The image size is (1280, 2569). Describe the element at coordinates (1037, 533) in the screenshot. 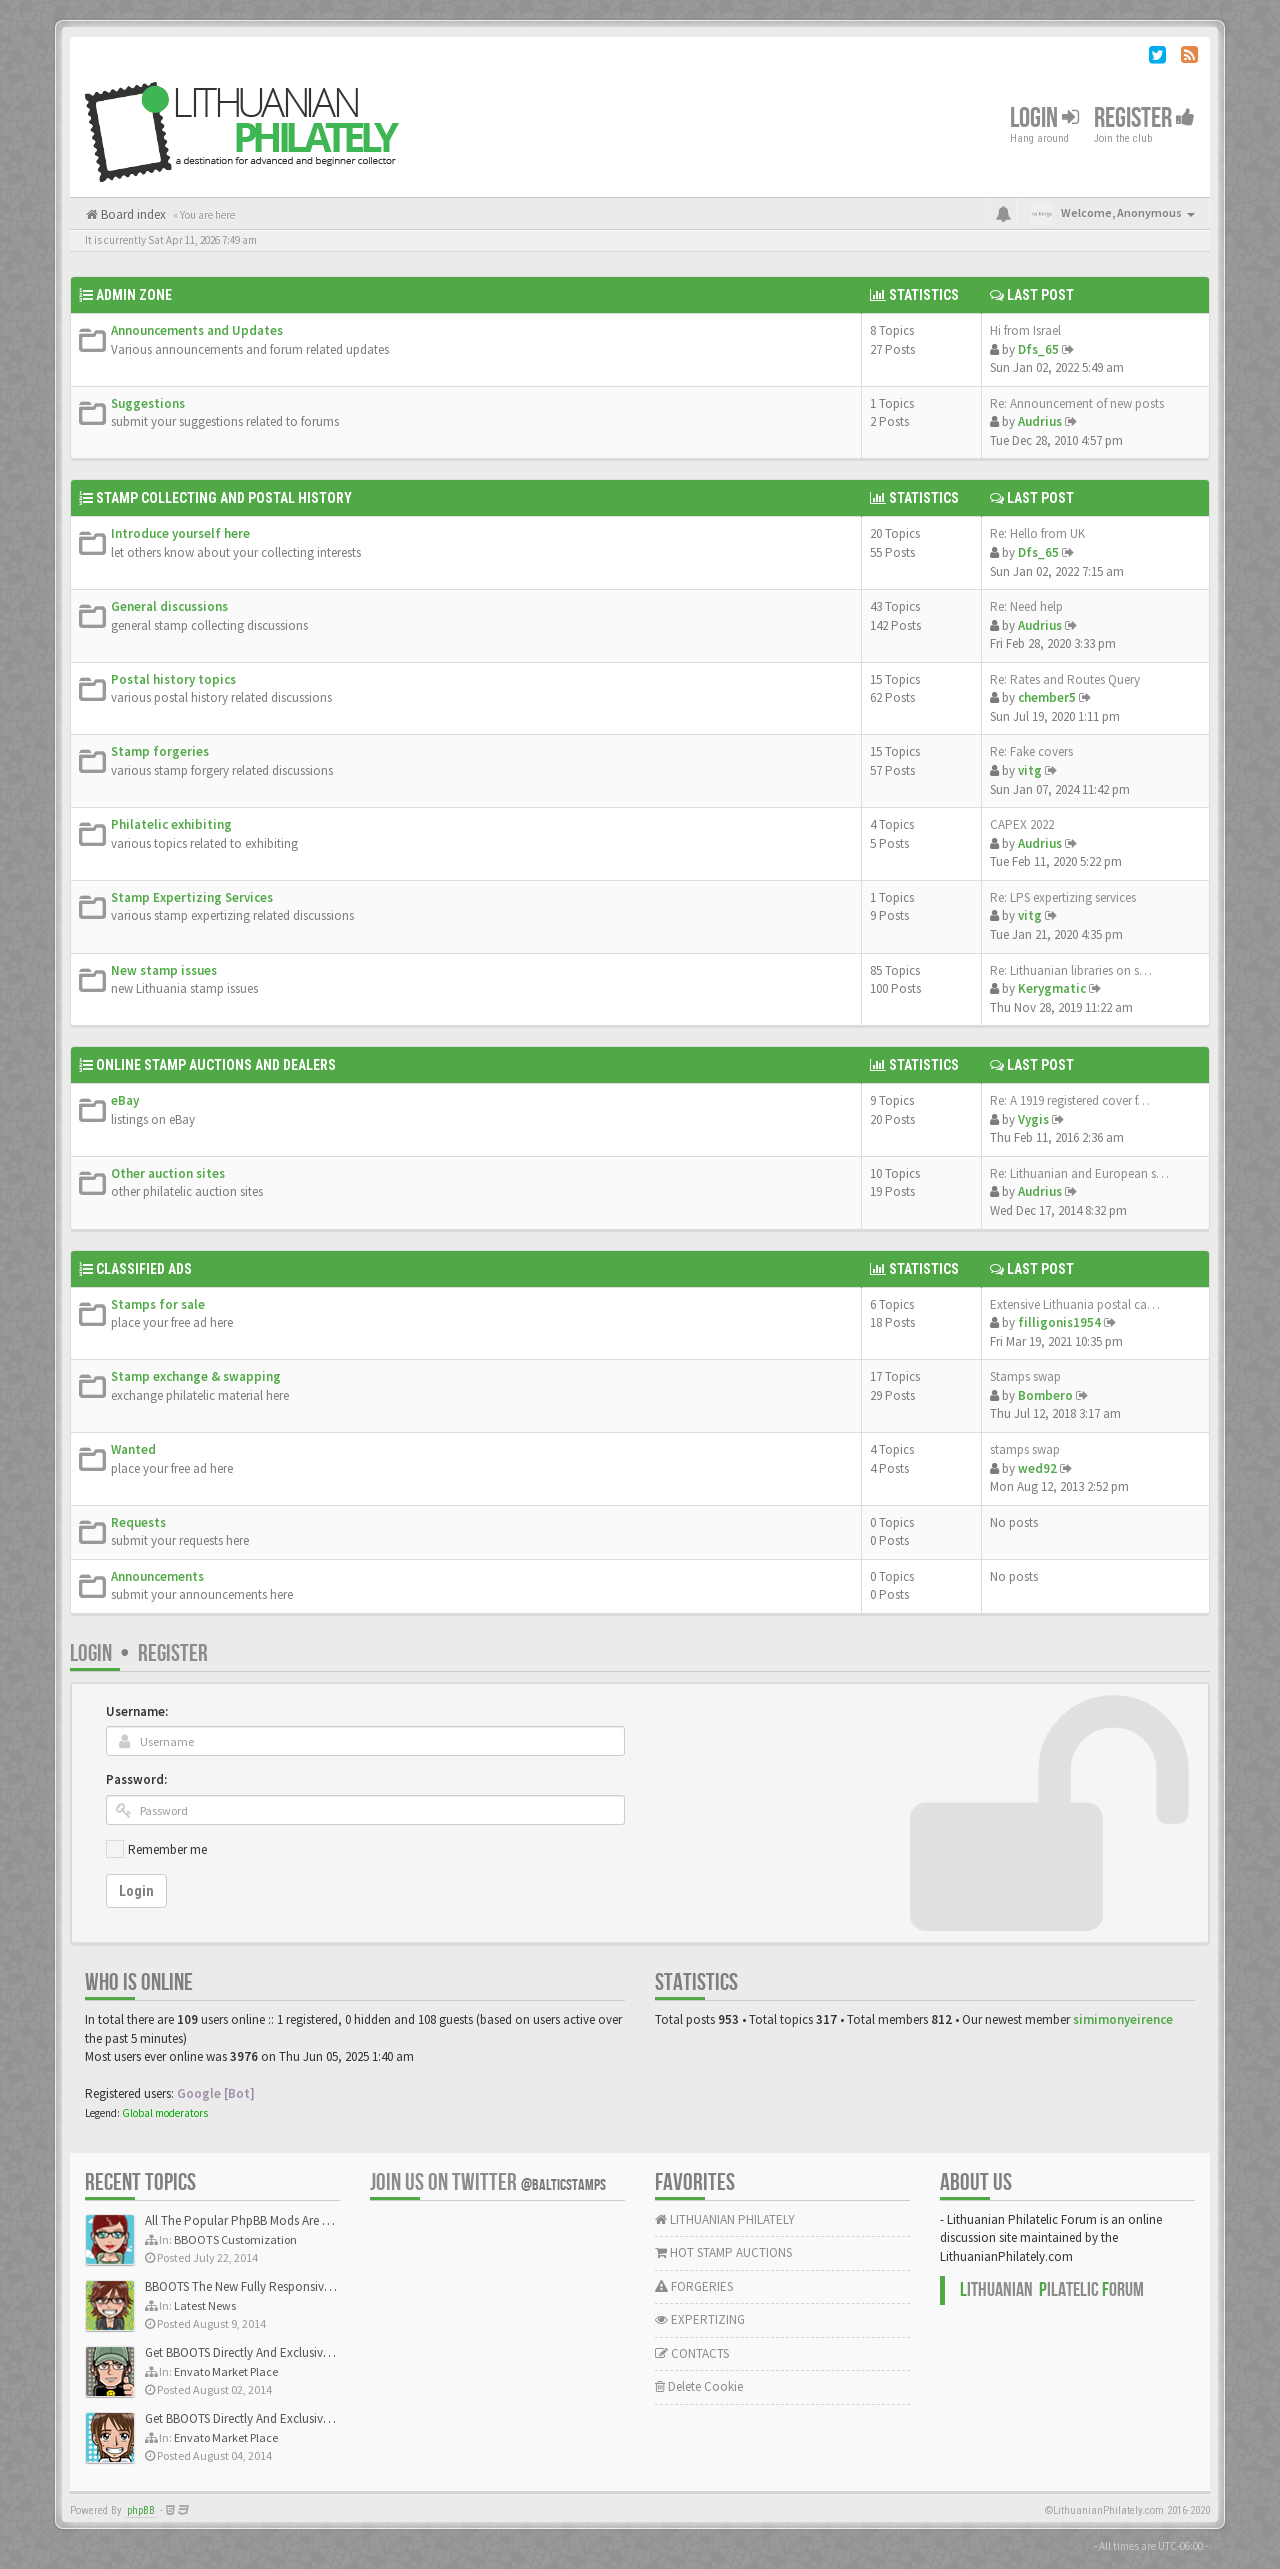

I see `Re: Hello from UK` at that location.